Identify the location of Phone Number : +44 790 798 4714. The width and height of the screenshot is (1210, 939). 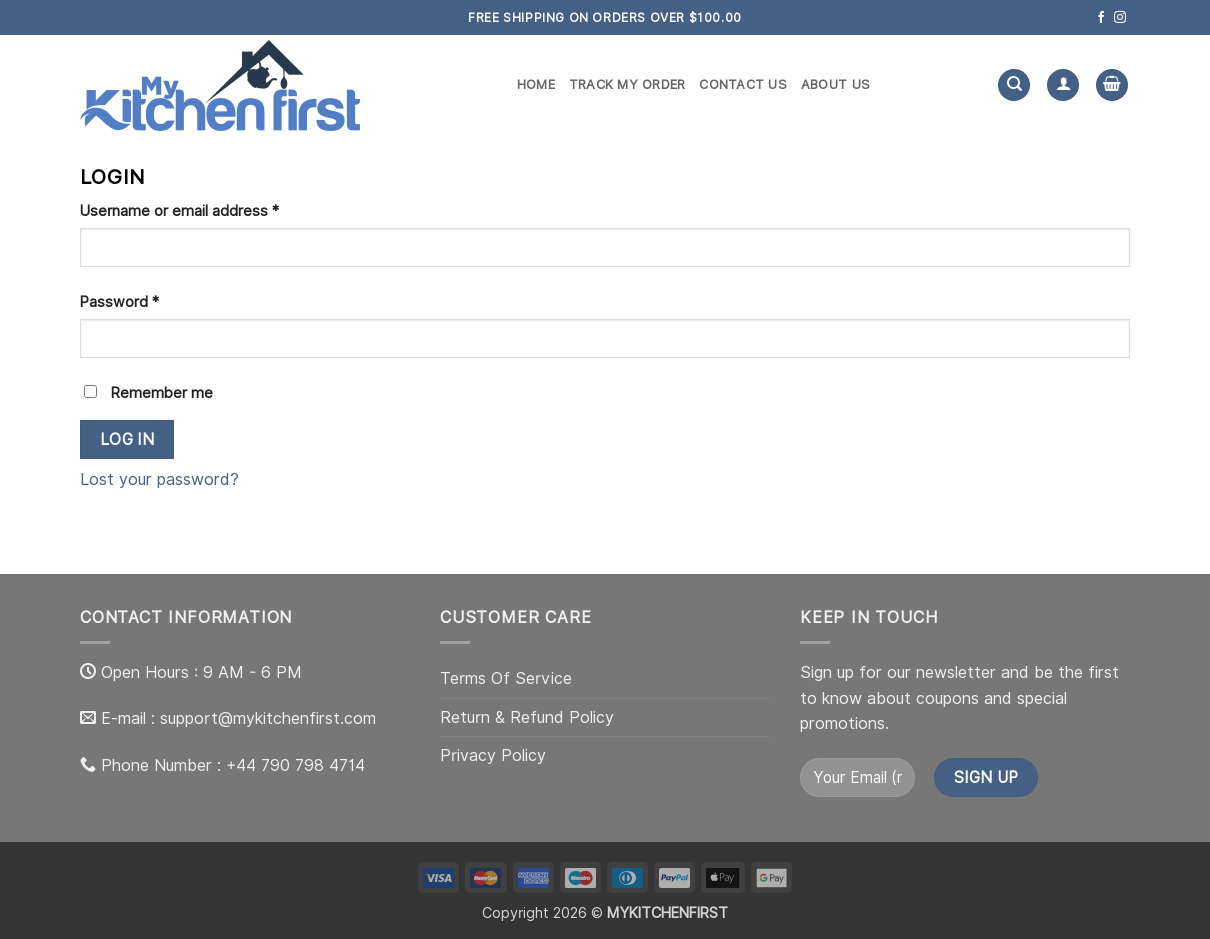
(233, 765).